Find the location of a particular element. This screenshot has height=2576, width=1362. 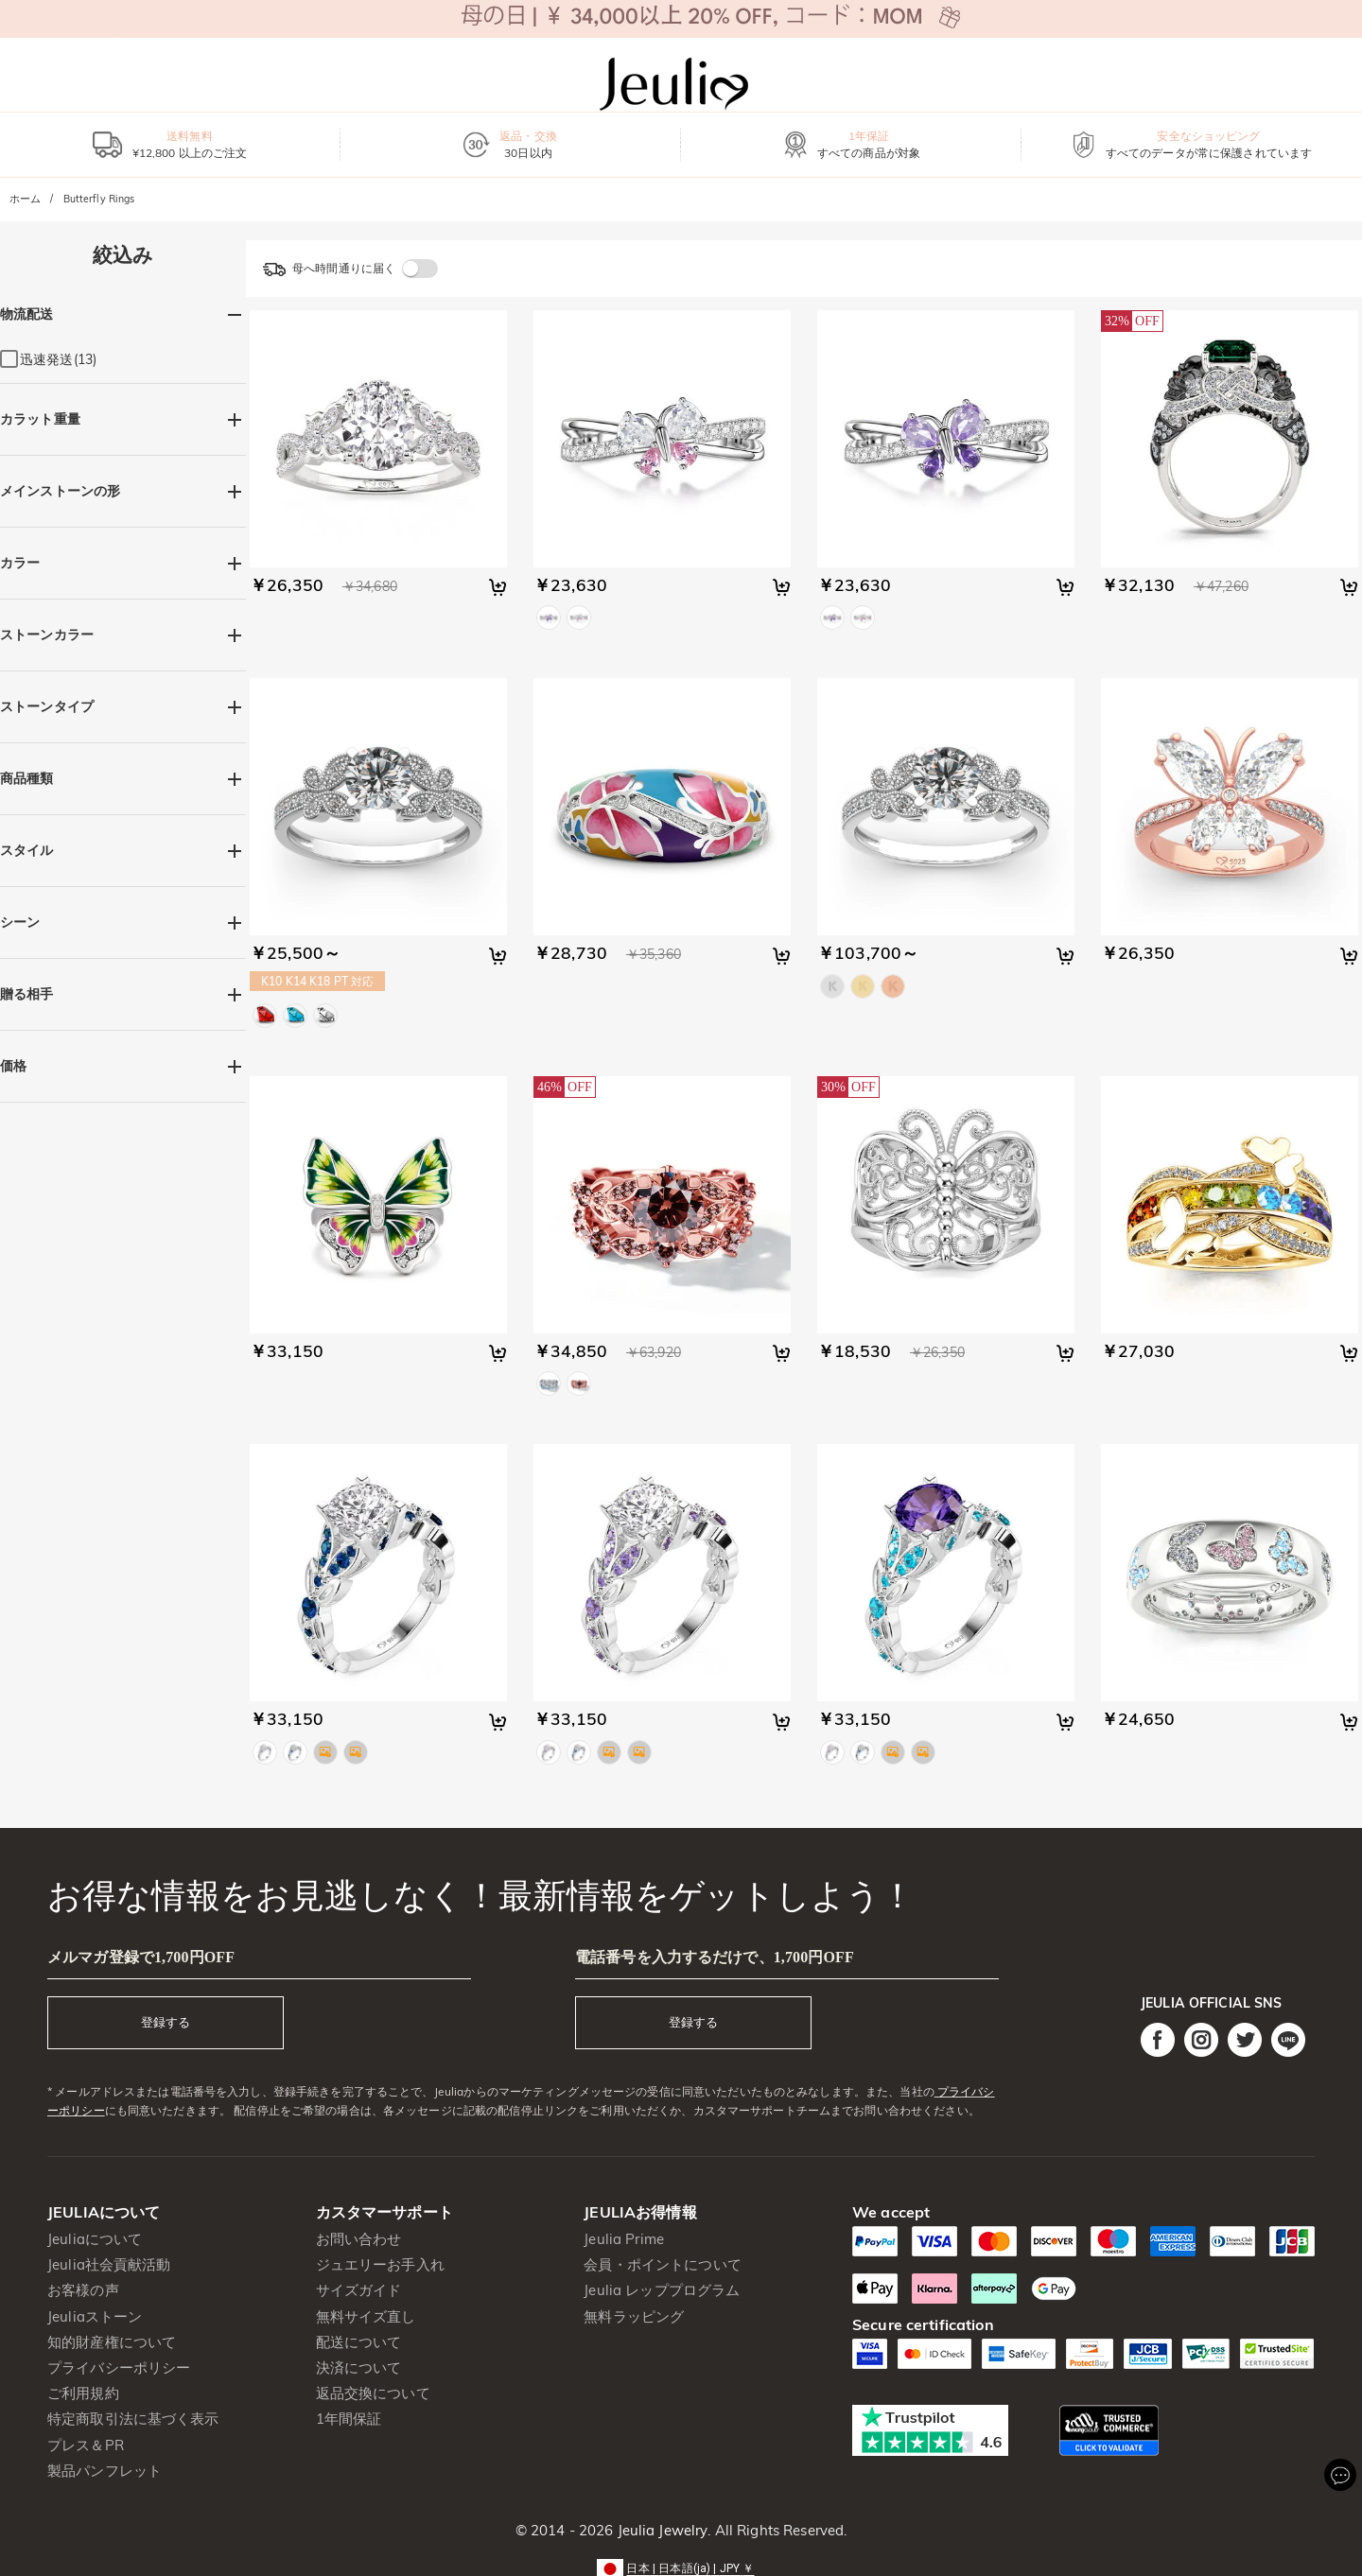

登録する is located at coordinates (165, 2021).